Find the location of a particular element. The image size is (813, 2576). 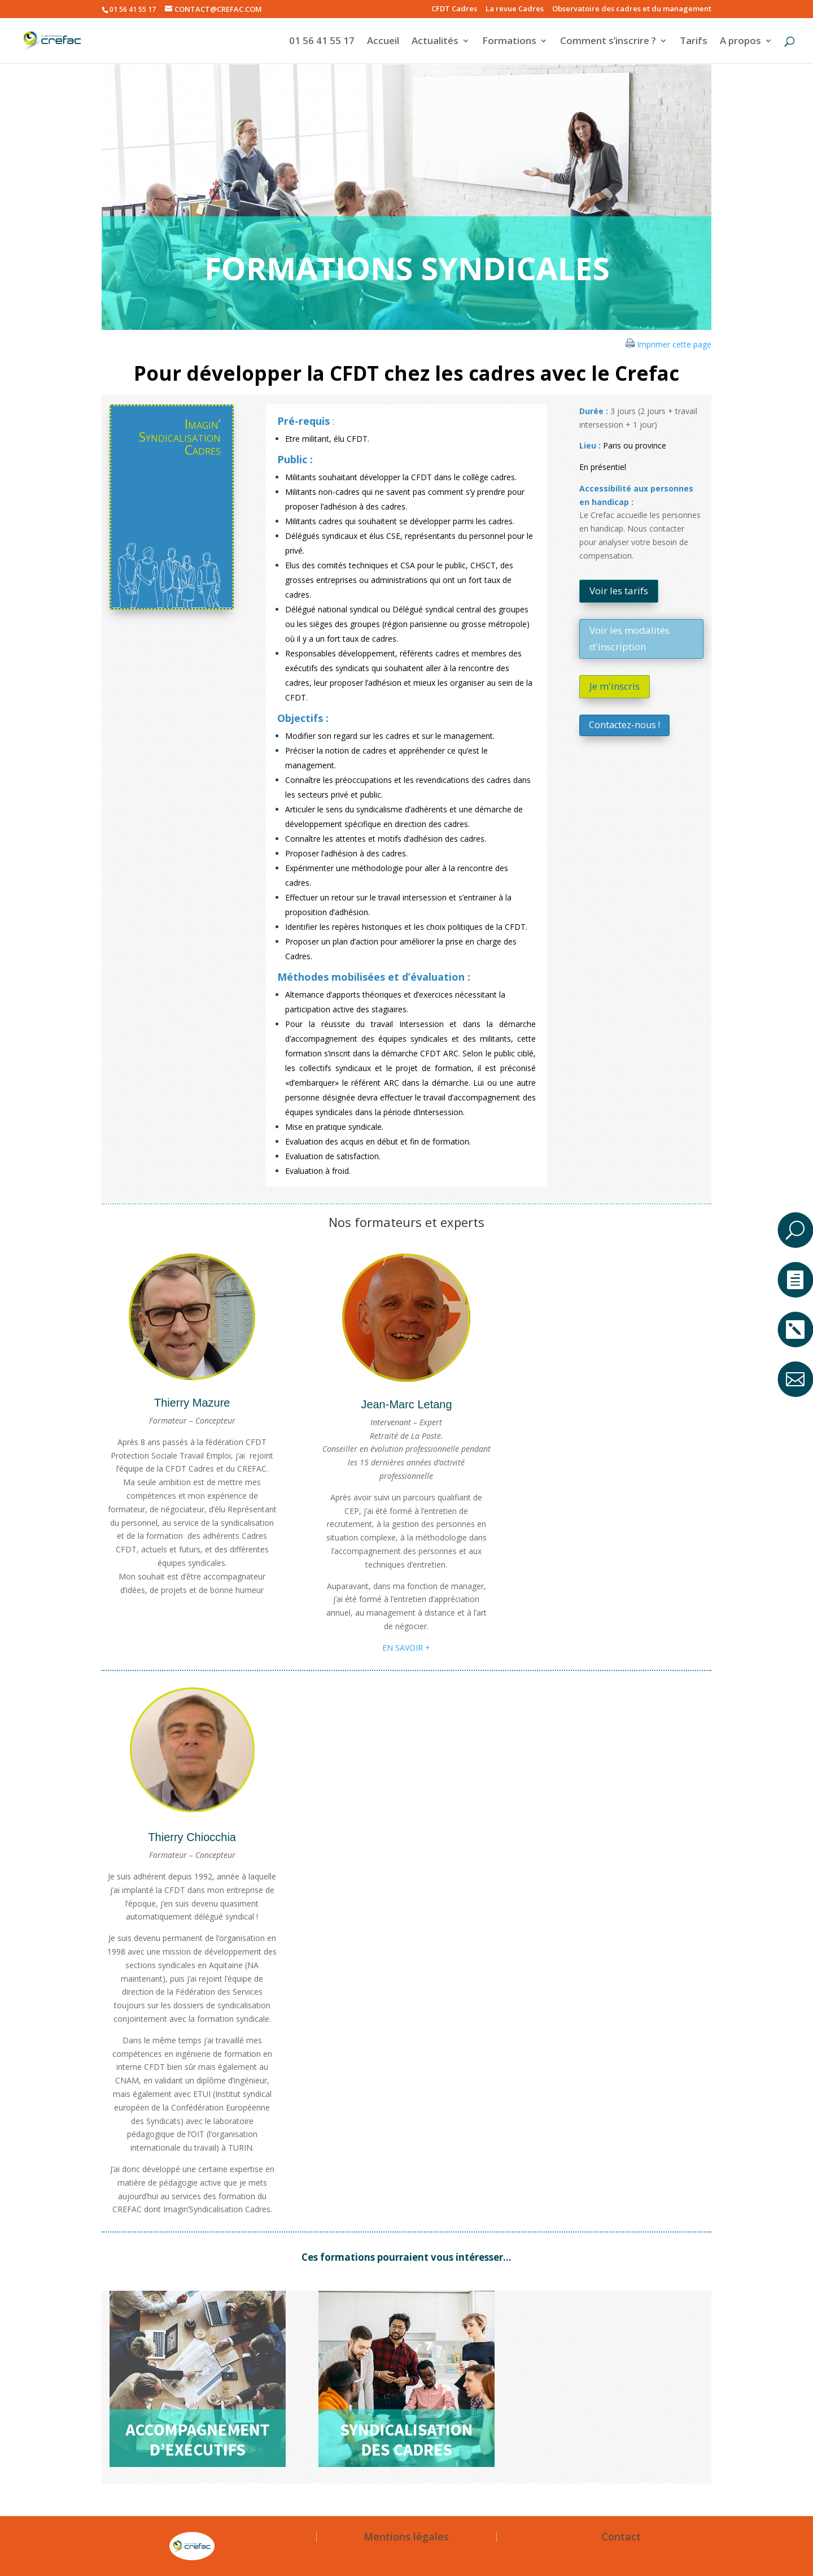

 [ Icon Font] is located at coordinates (795, 1379).